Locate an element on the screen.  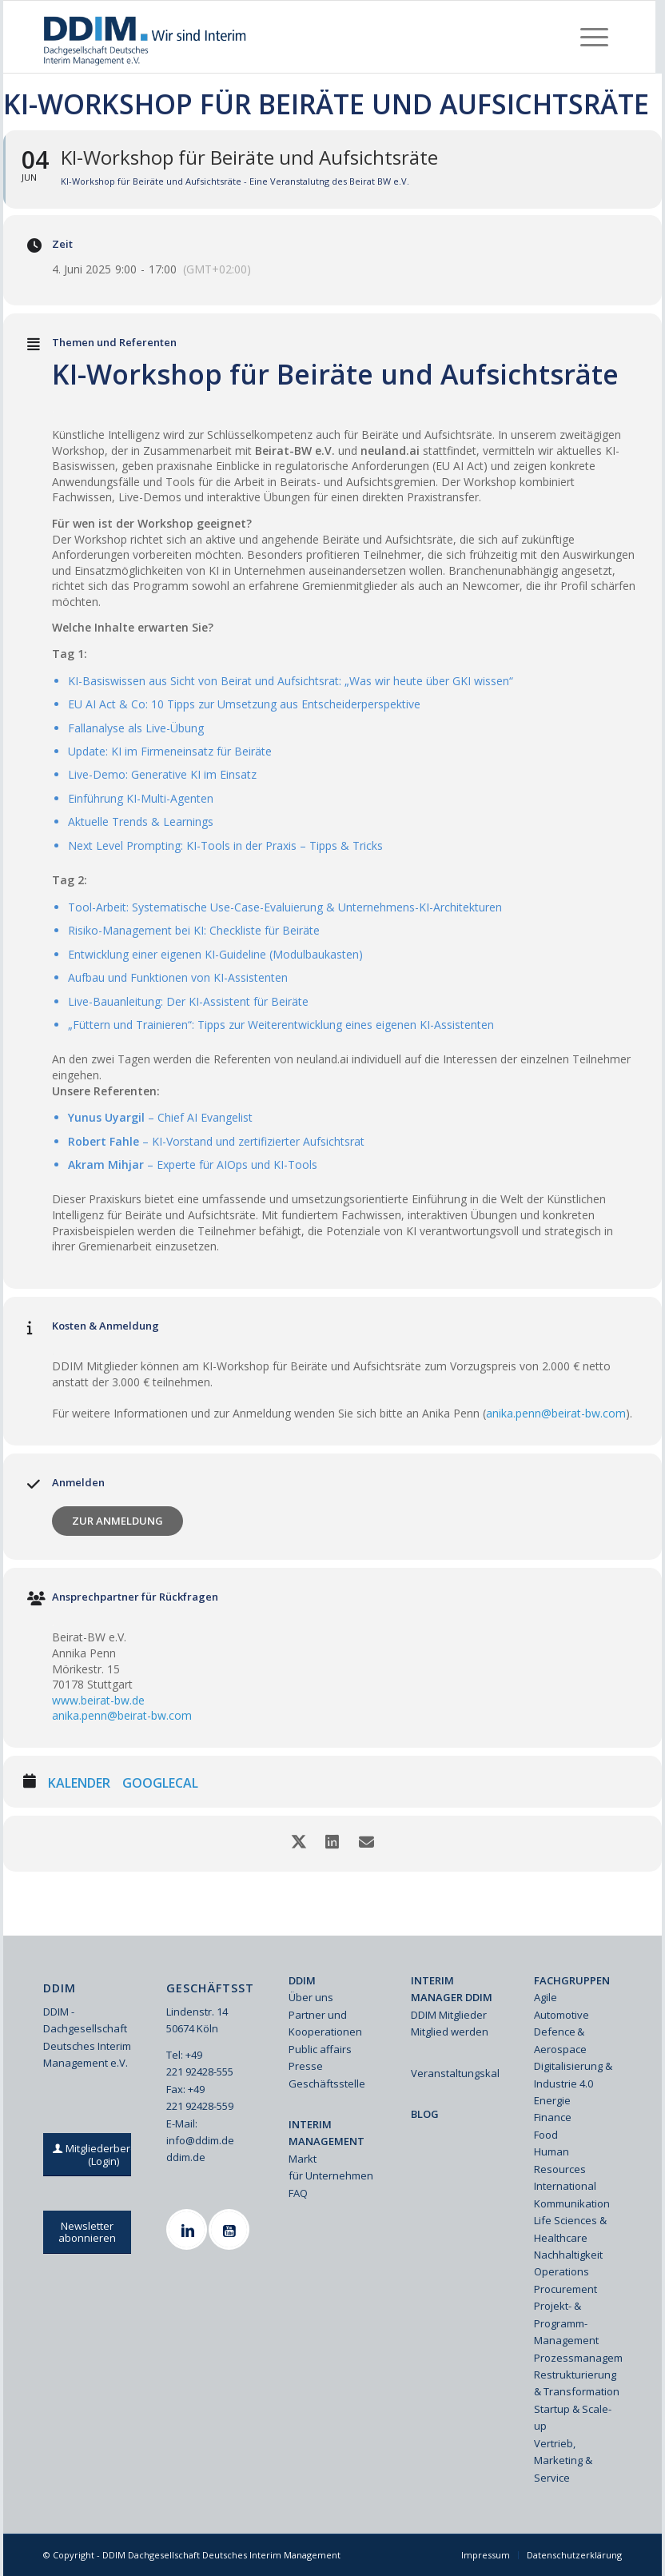
Kommunikation is located at coordinates (572, 2203).